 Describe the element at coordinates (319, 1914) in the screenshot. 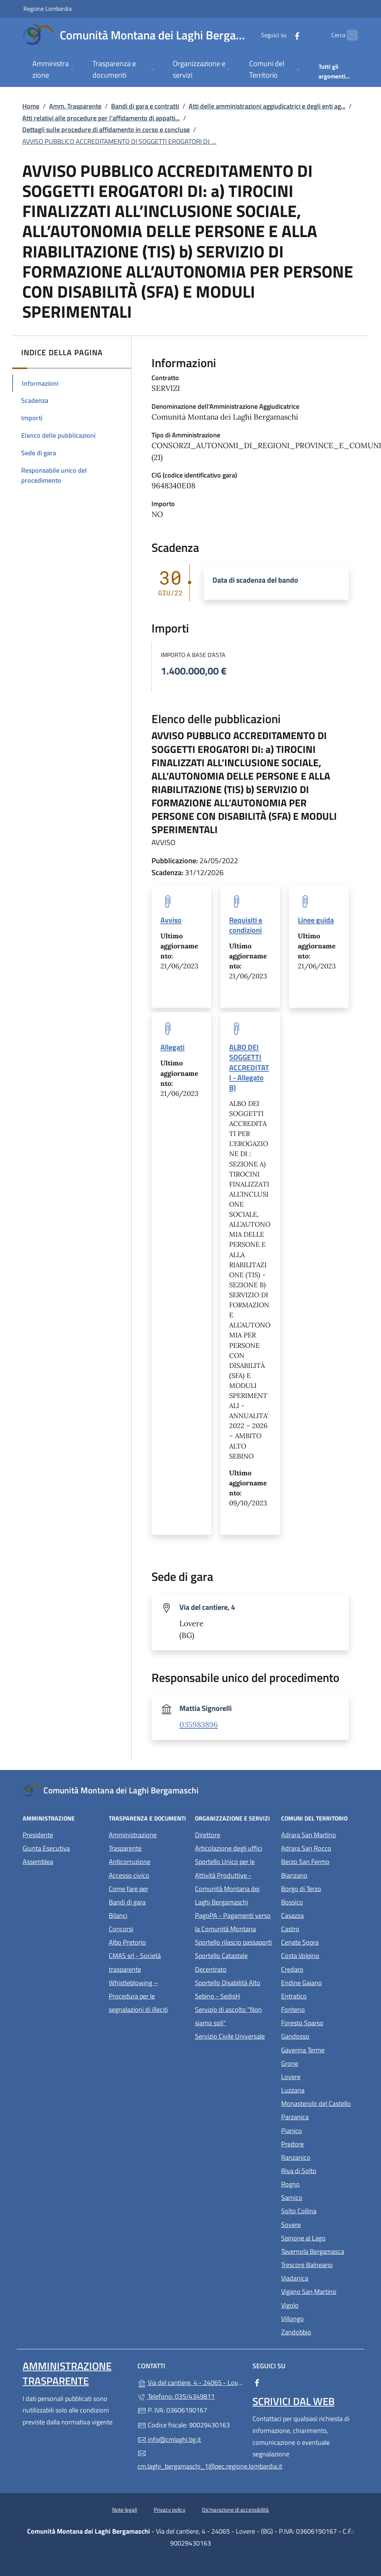

I see `Casazza` at that location.